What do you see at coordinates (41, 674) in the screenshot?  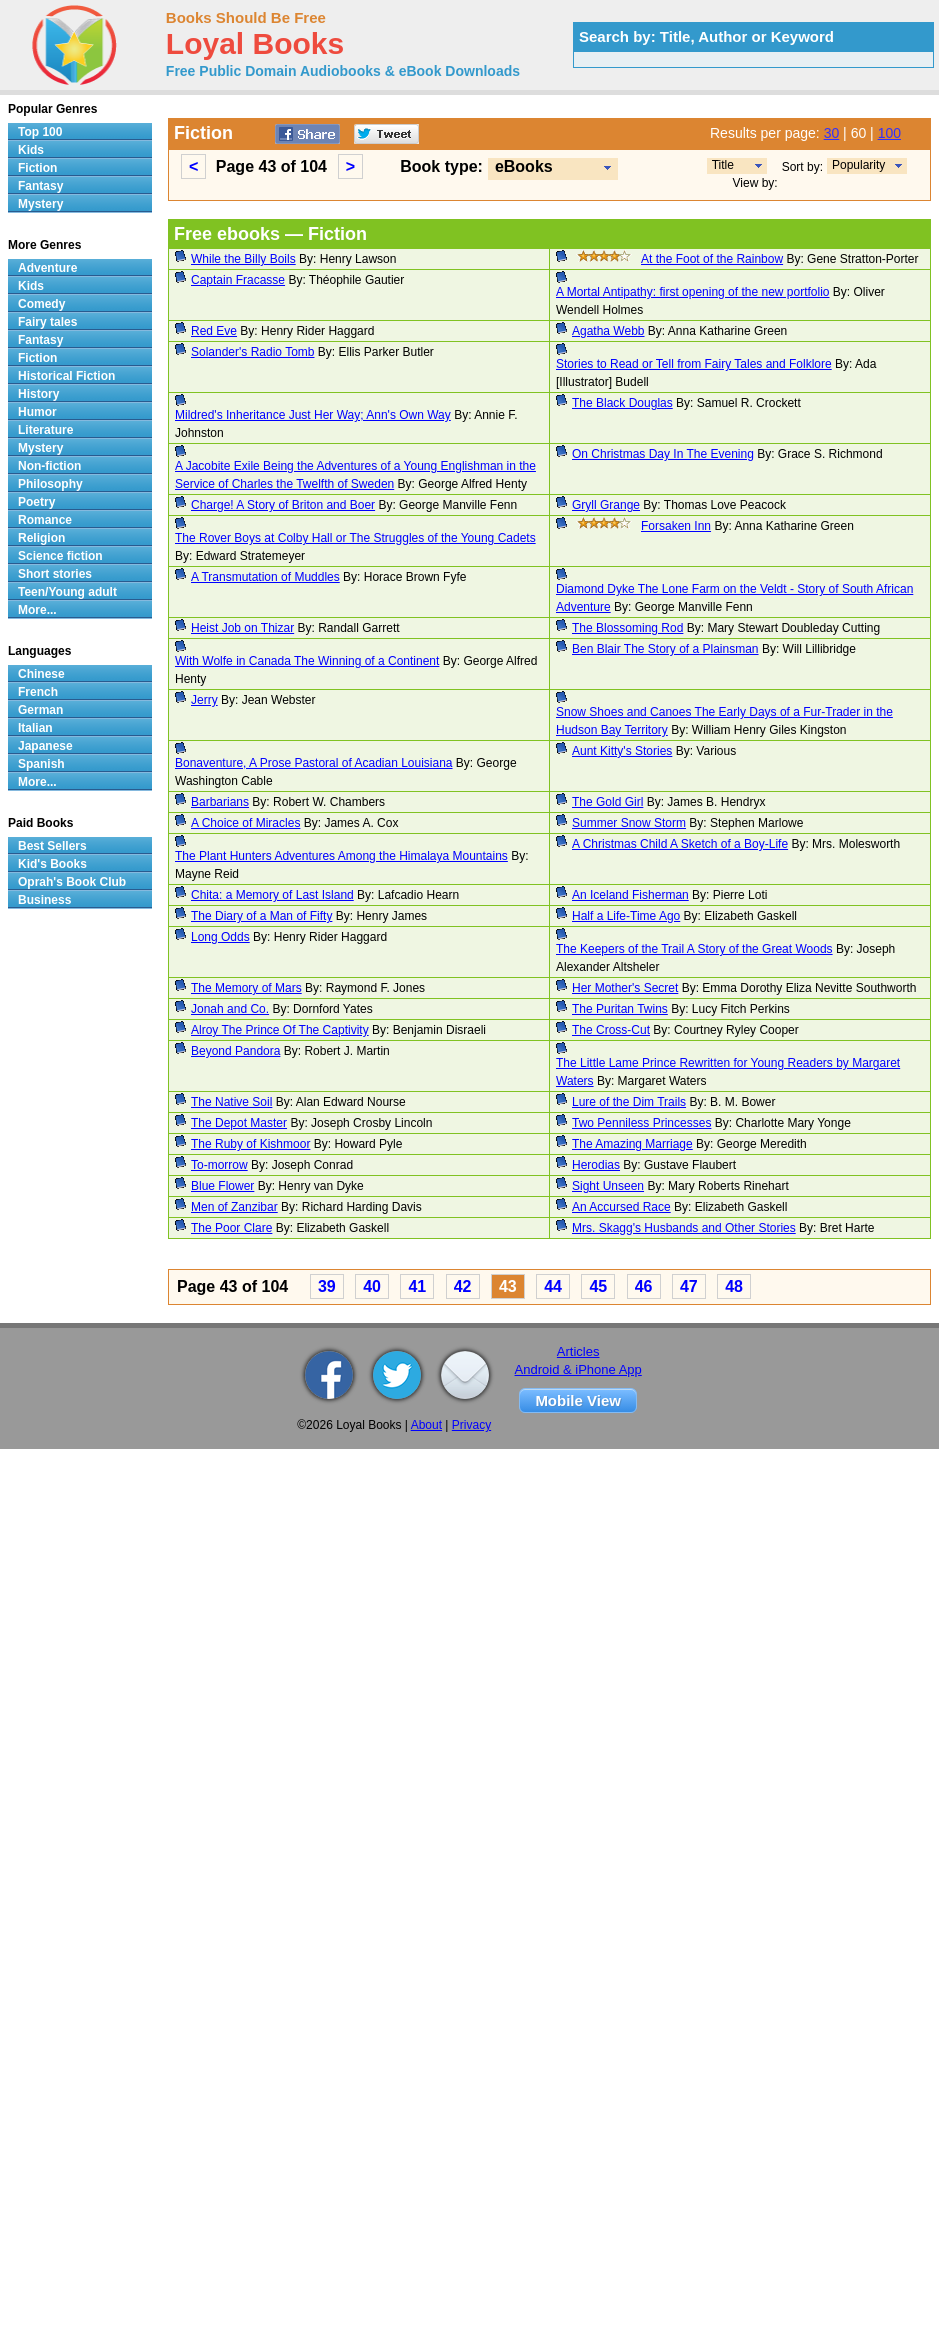 I see `Chinese` at bounding box center [41, 674].